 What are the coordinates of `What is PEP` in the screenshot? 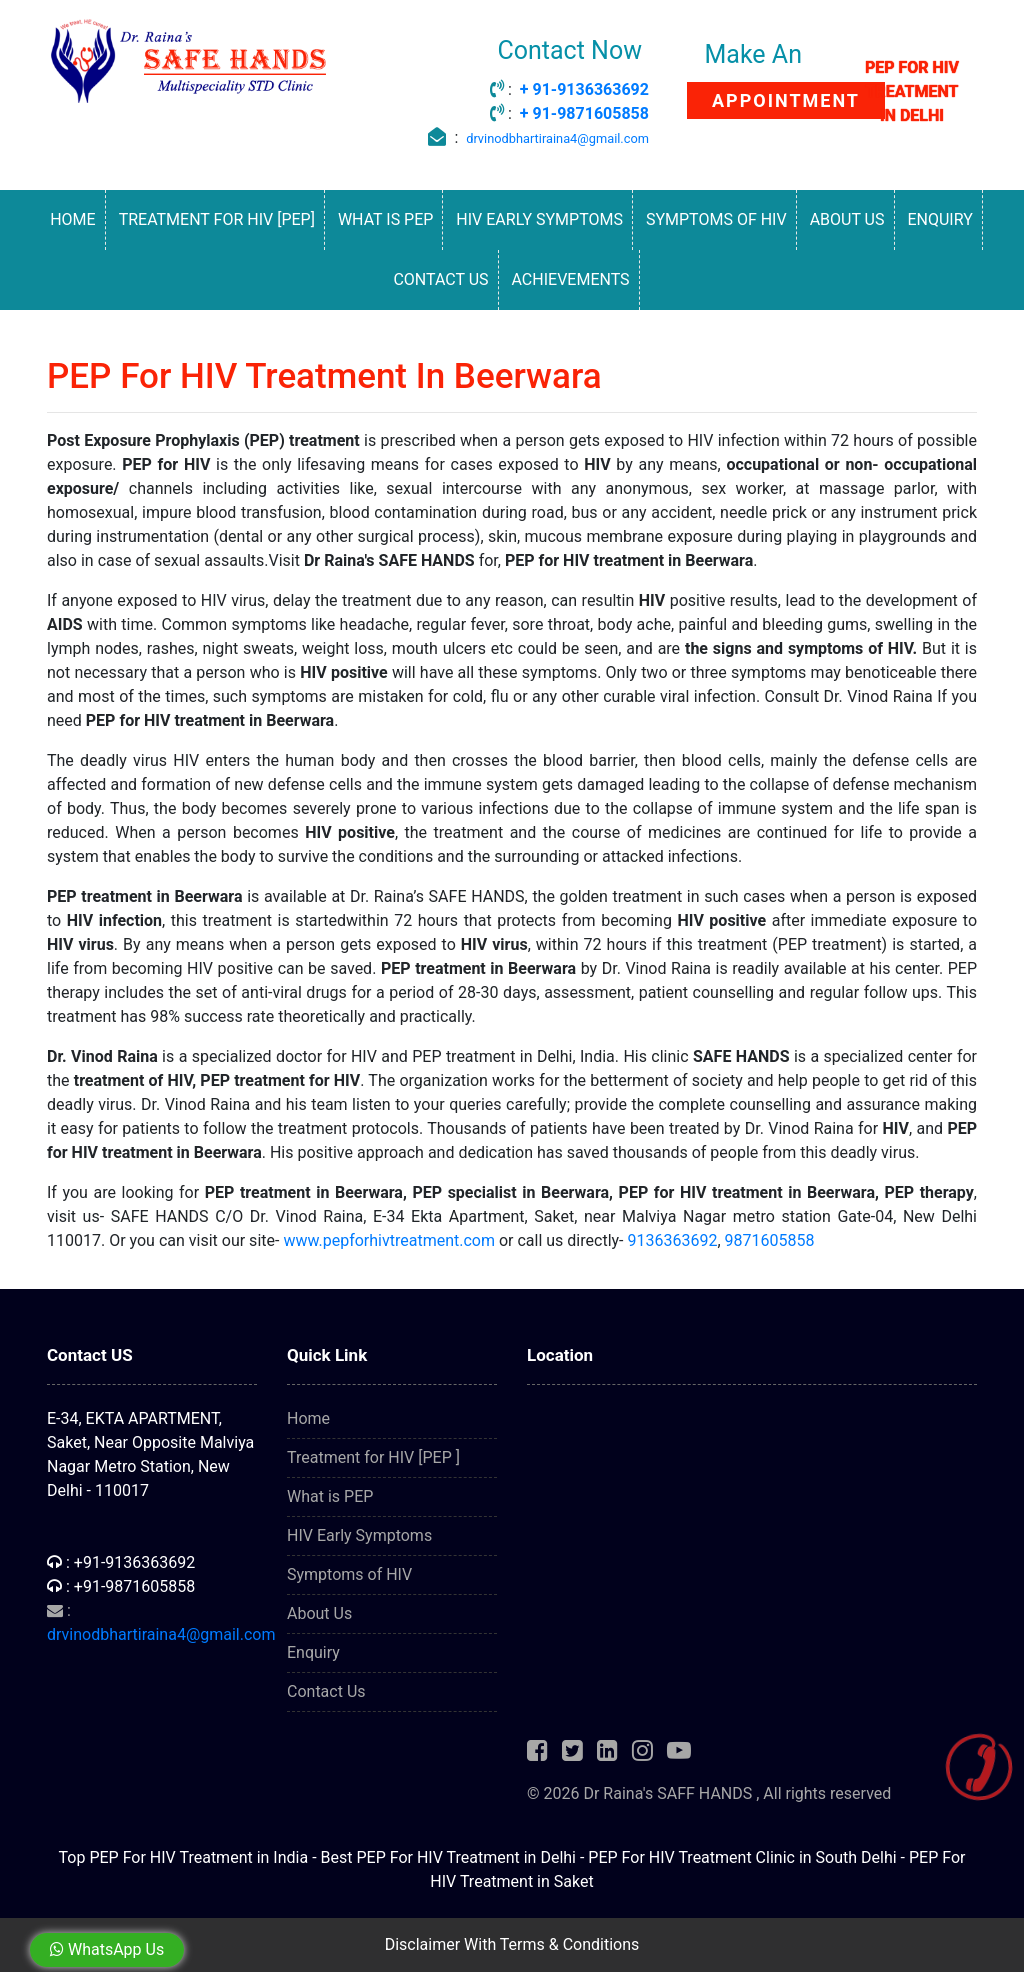 It's located at (385, 219).